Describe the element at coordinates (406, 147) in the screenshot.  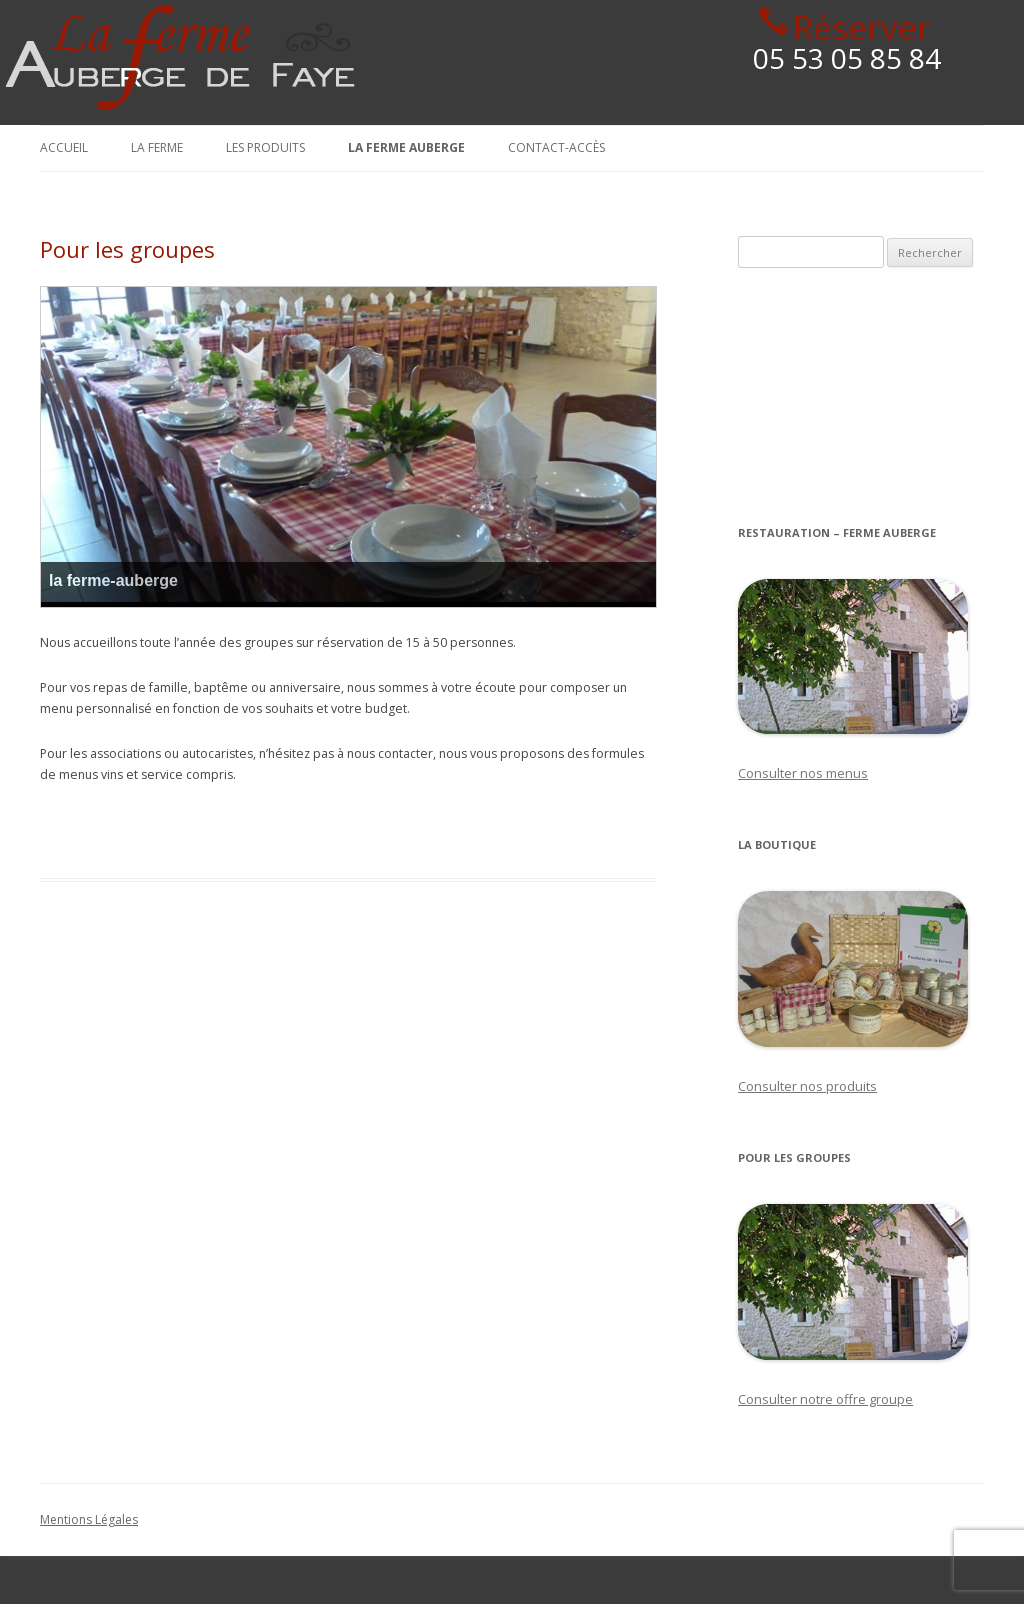
I see `La Ferme Auberge` at that location.